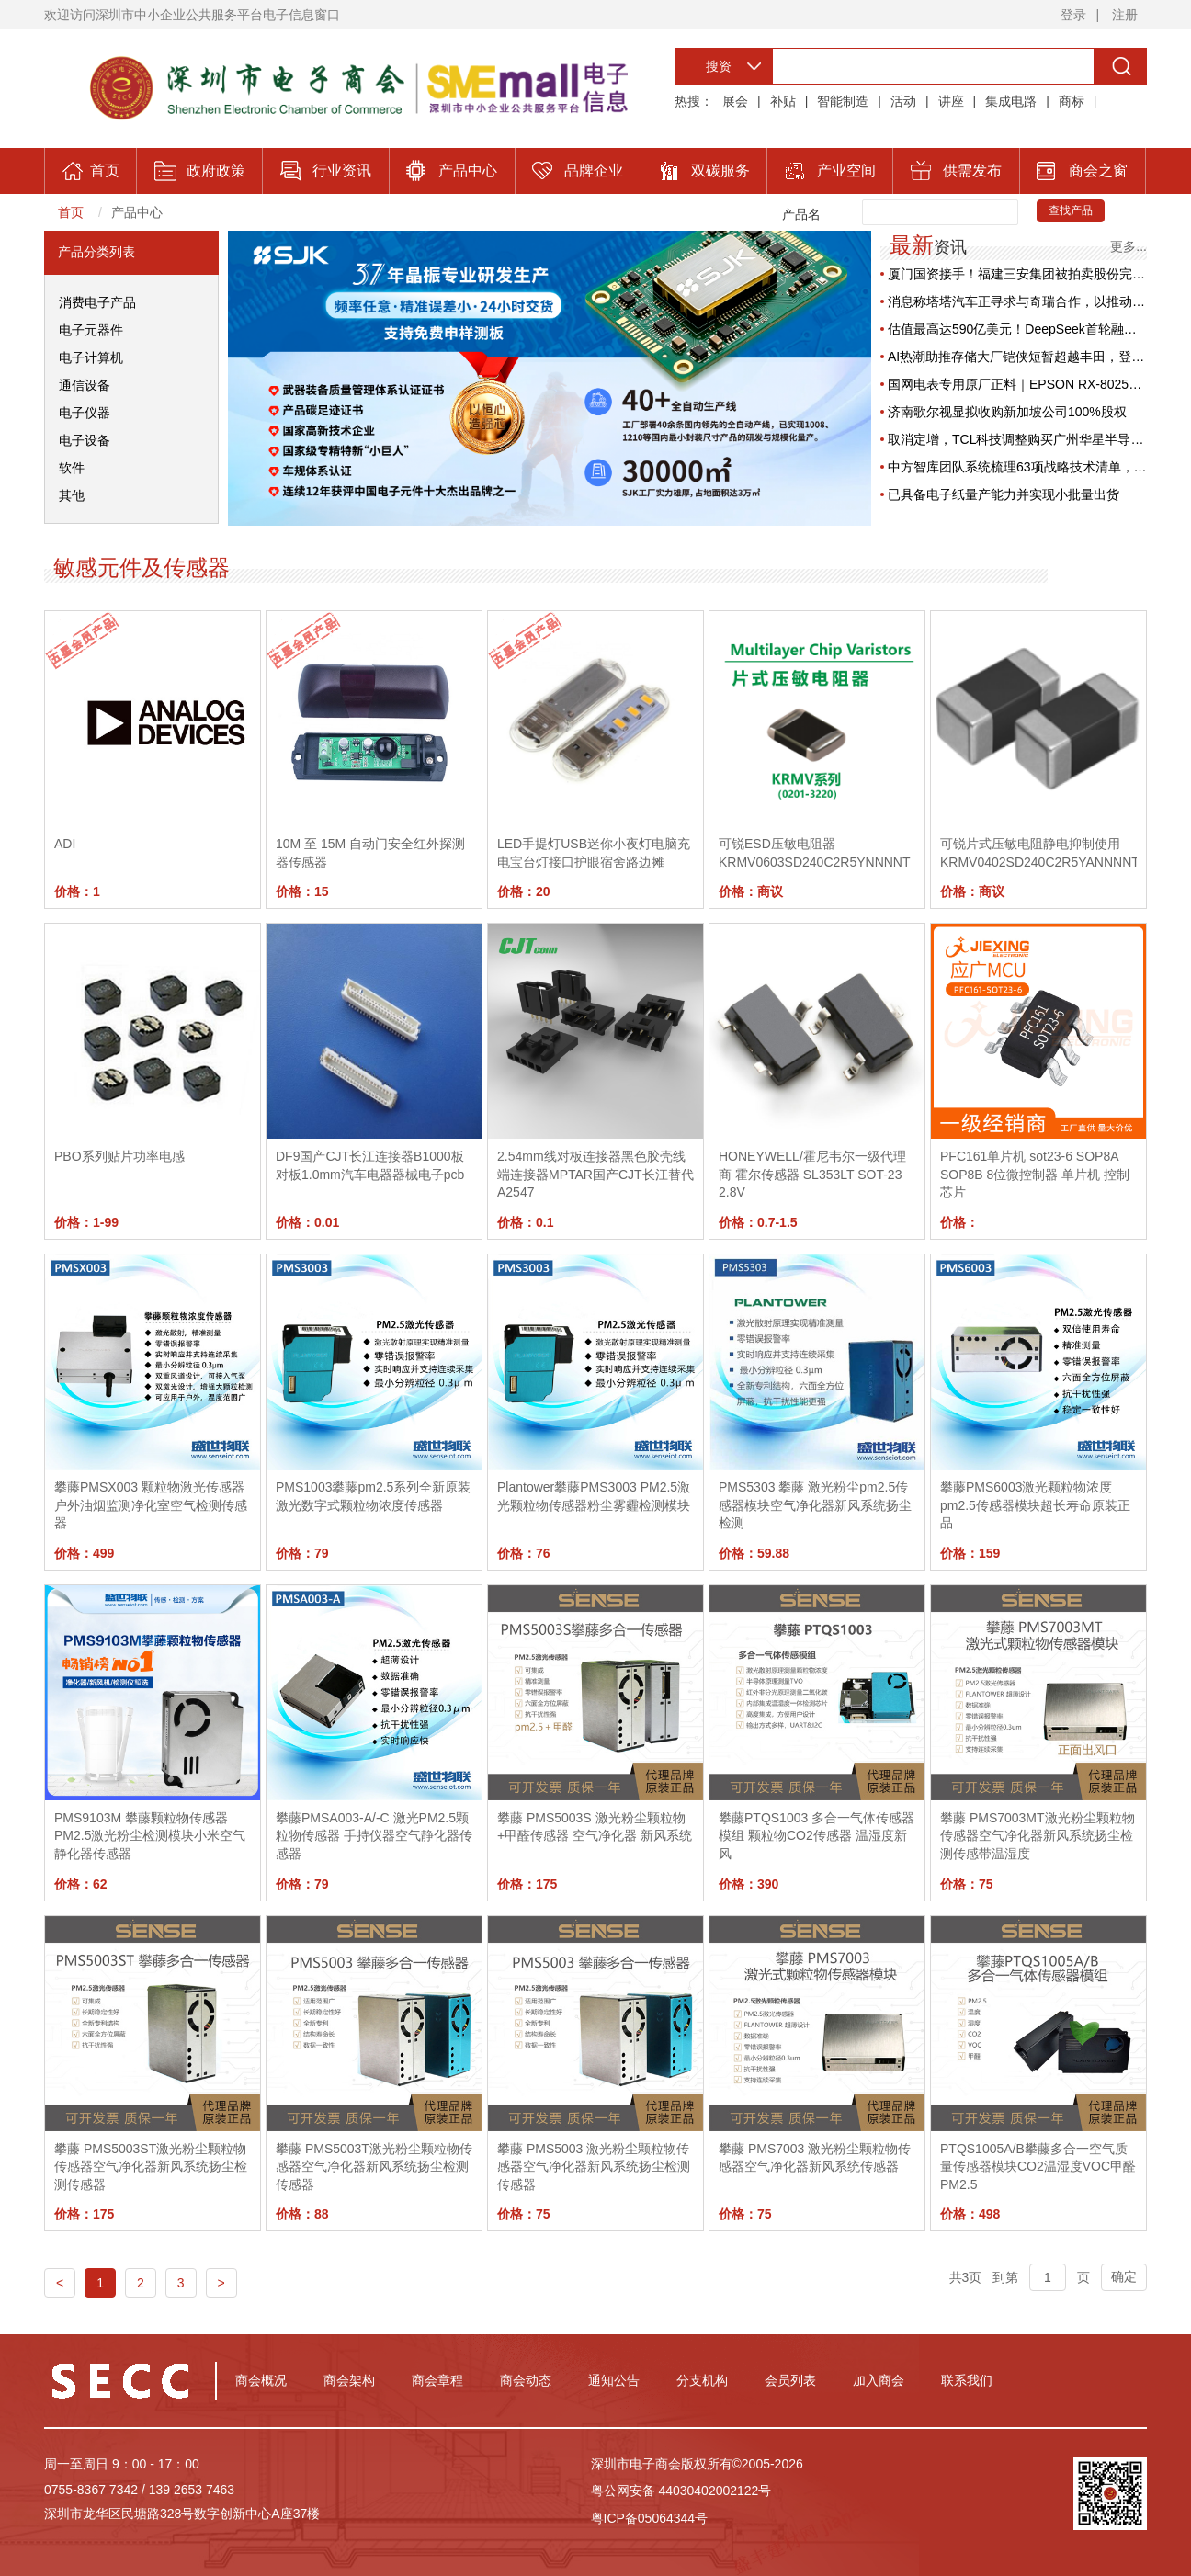  Describe the element at coordinates (790, 2380) in the screenshot. I see `会员列表` at that location.